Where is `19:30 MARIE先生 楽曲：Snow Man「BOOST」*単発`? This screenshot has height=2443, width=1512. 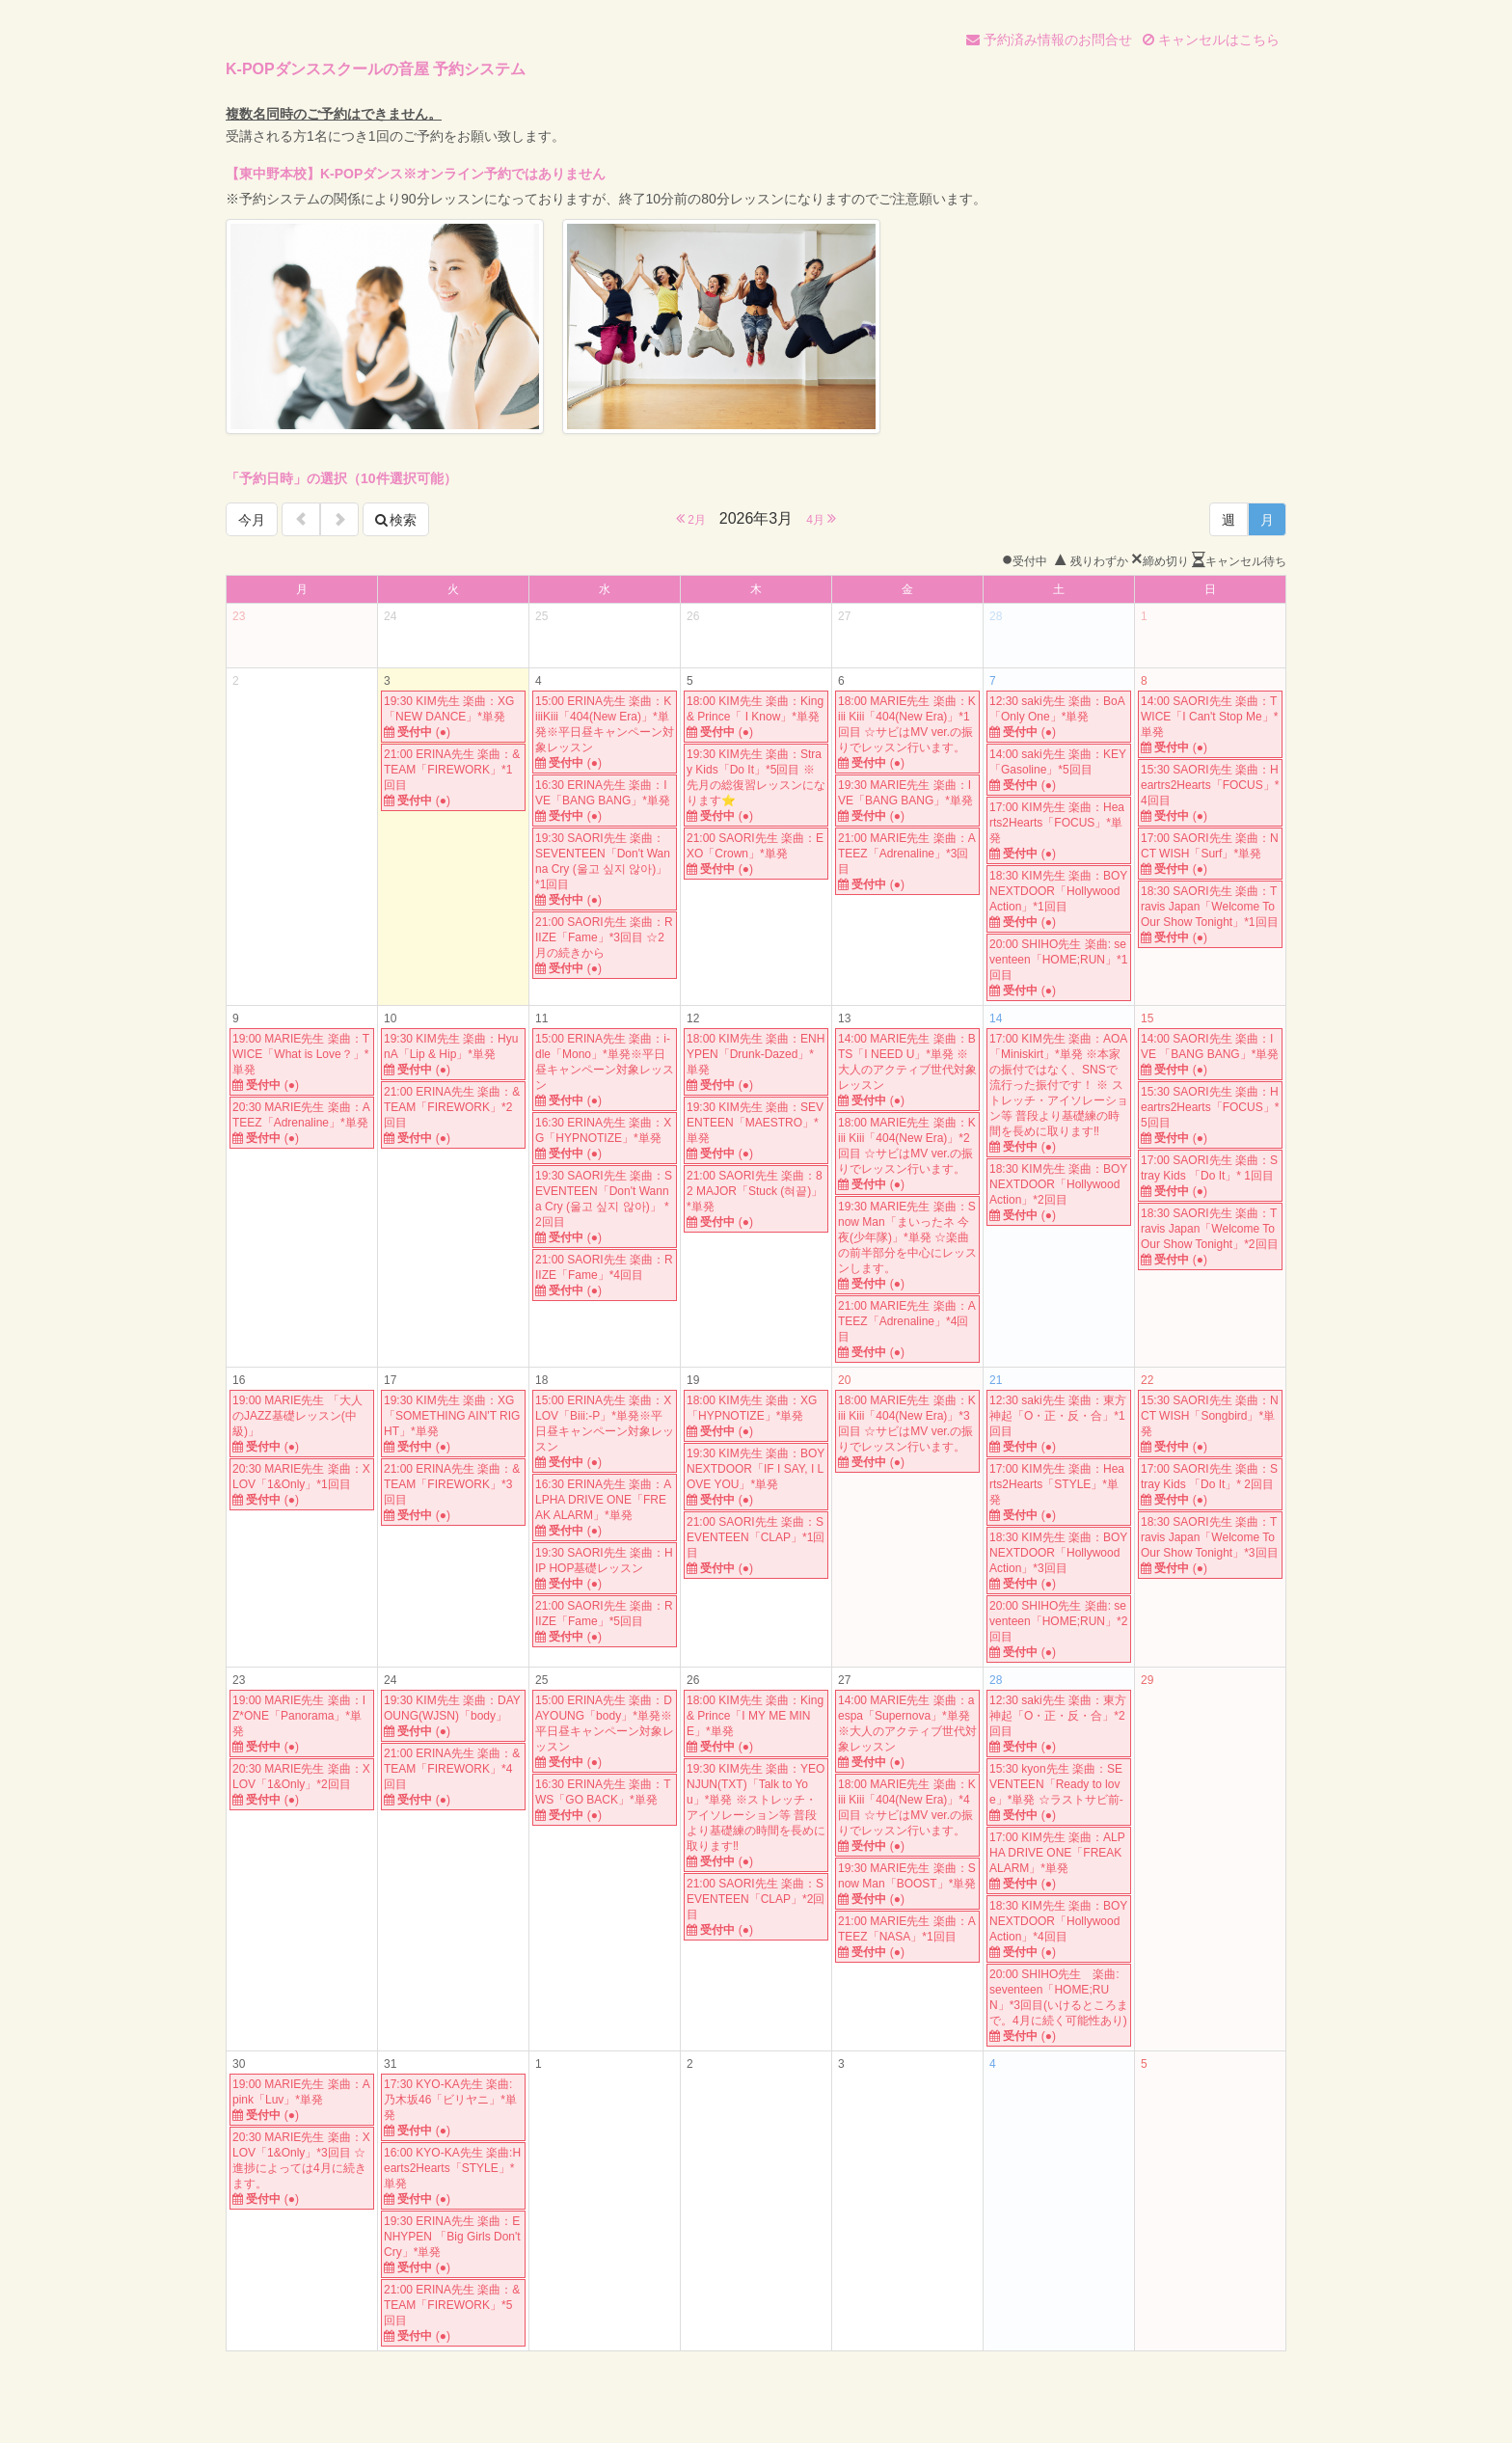
19:30 MARIE先生 楽曲：Snow Man「BOOST」*単発 is located at coordinates (907, 1884).